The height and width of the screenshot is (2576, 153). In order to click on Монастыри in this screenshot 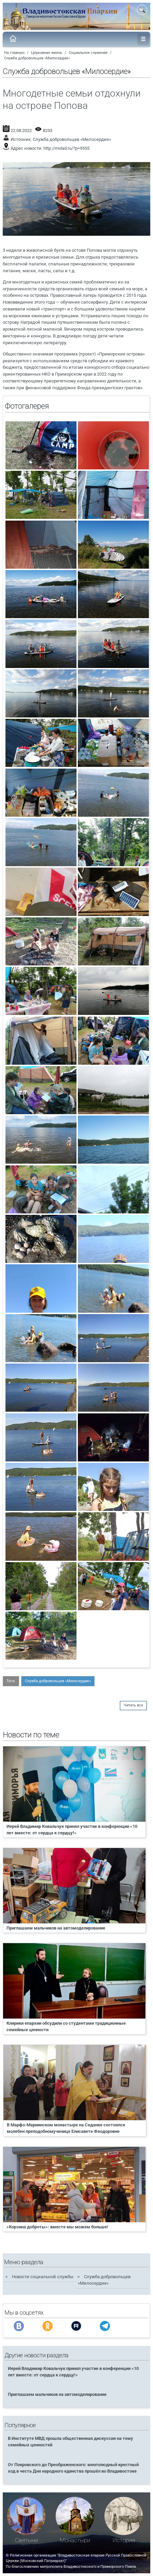, I will do `click(75, 2540)`.